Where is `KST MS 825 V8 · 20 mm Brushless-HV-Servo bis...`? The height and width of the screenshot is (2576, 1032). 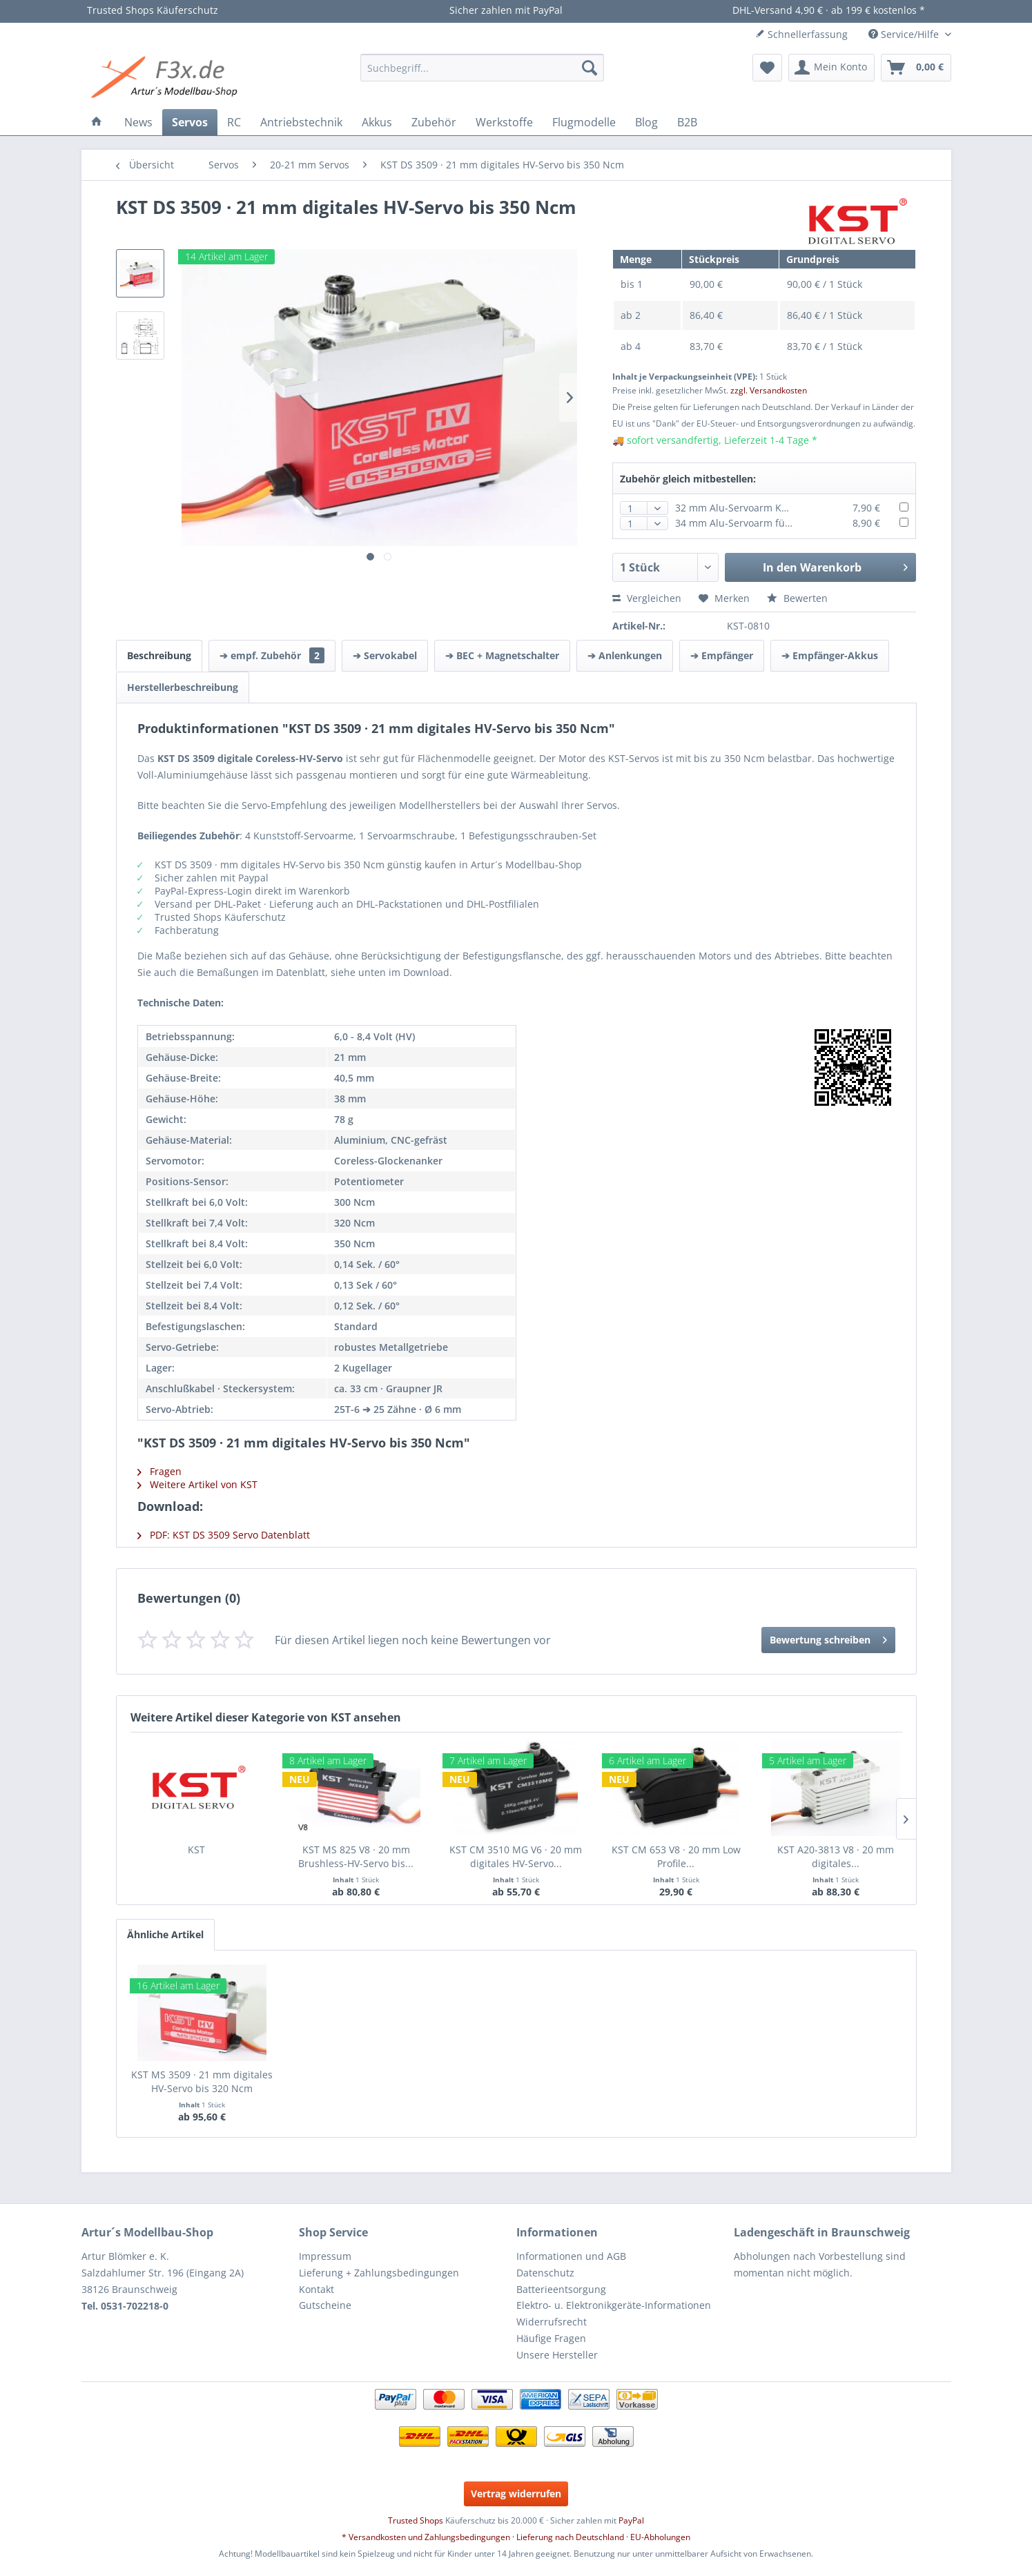 KST MS 825 V8 · 20 mm Brushless-HV-Servo bis... is located at coordinates (355, 1856).